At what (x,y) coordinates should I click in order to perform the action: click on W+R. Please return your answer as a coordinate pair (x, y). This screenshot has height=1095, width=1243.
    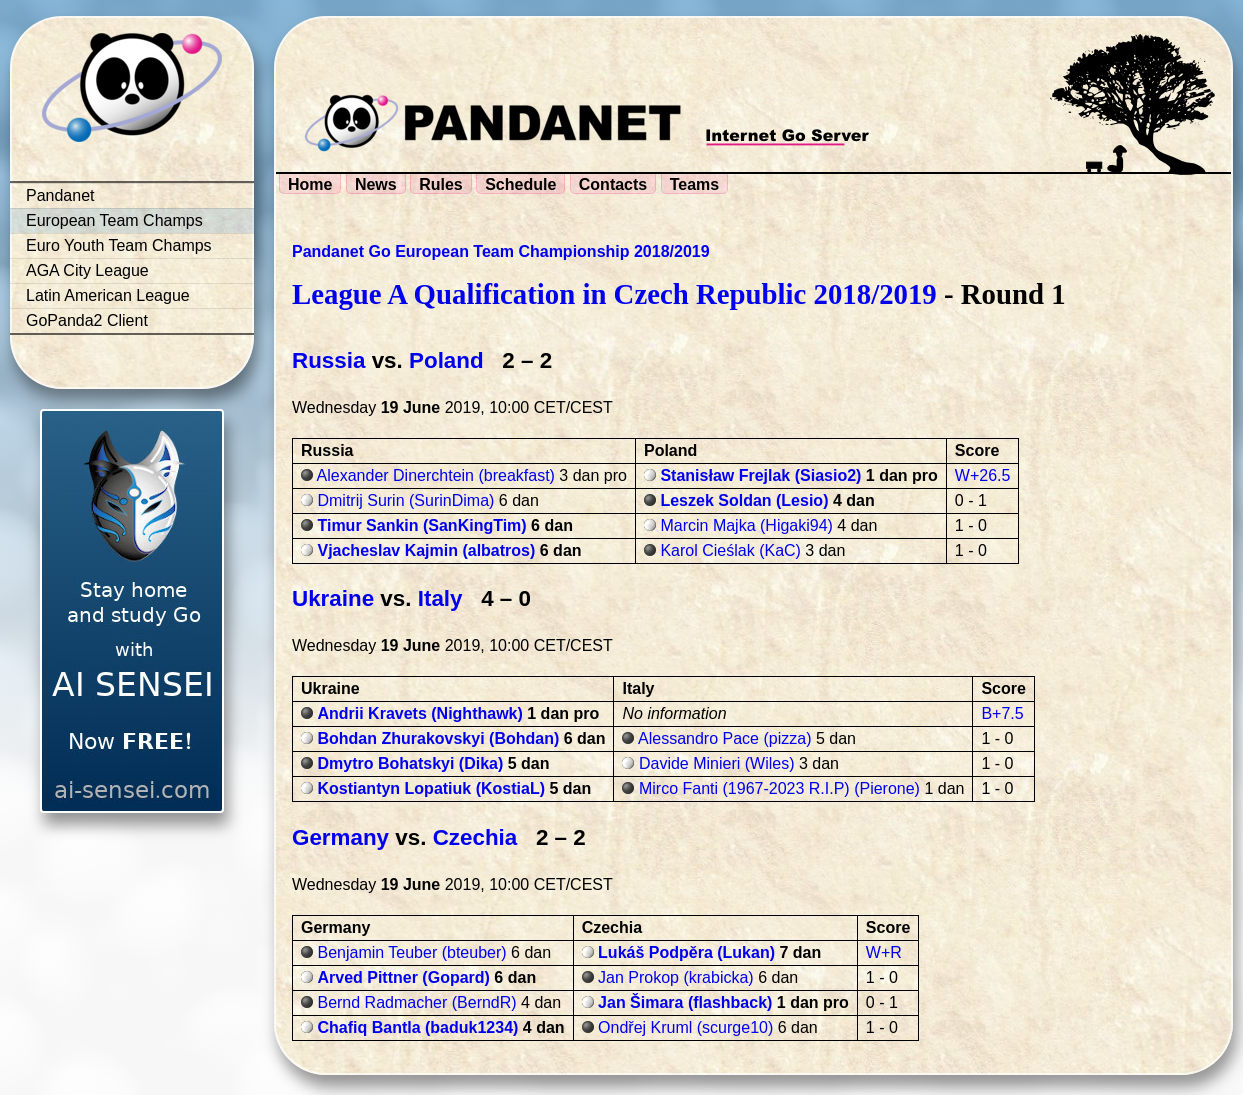
    Looking at the image, I should click on (884, 952).